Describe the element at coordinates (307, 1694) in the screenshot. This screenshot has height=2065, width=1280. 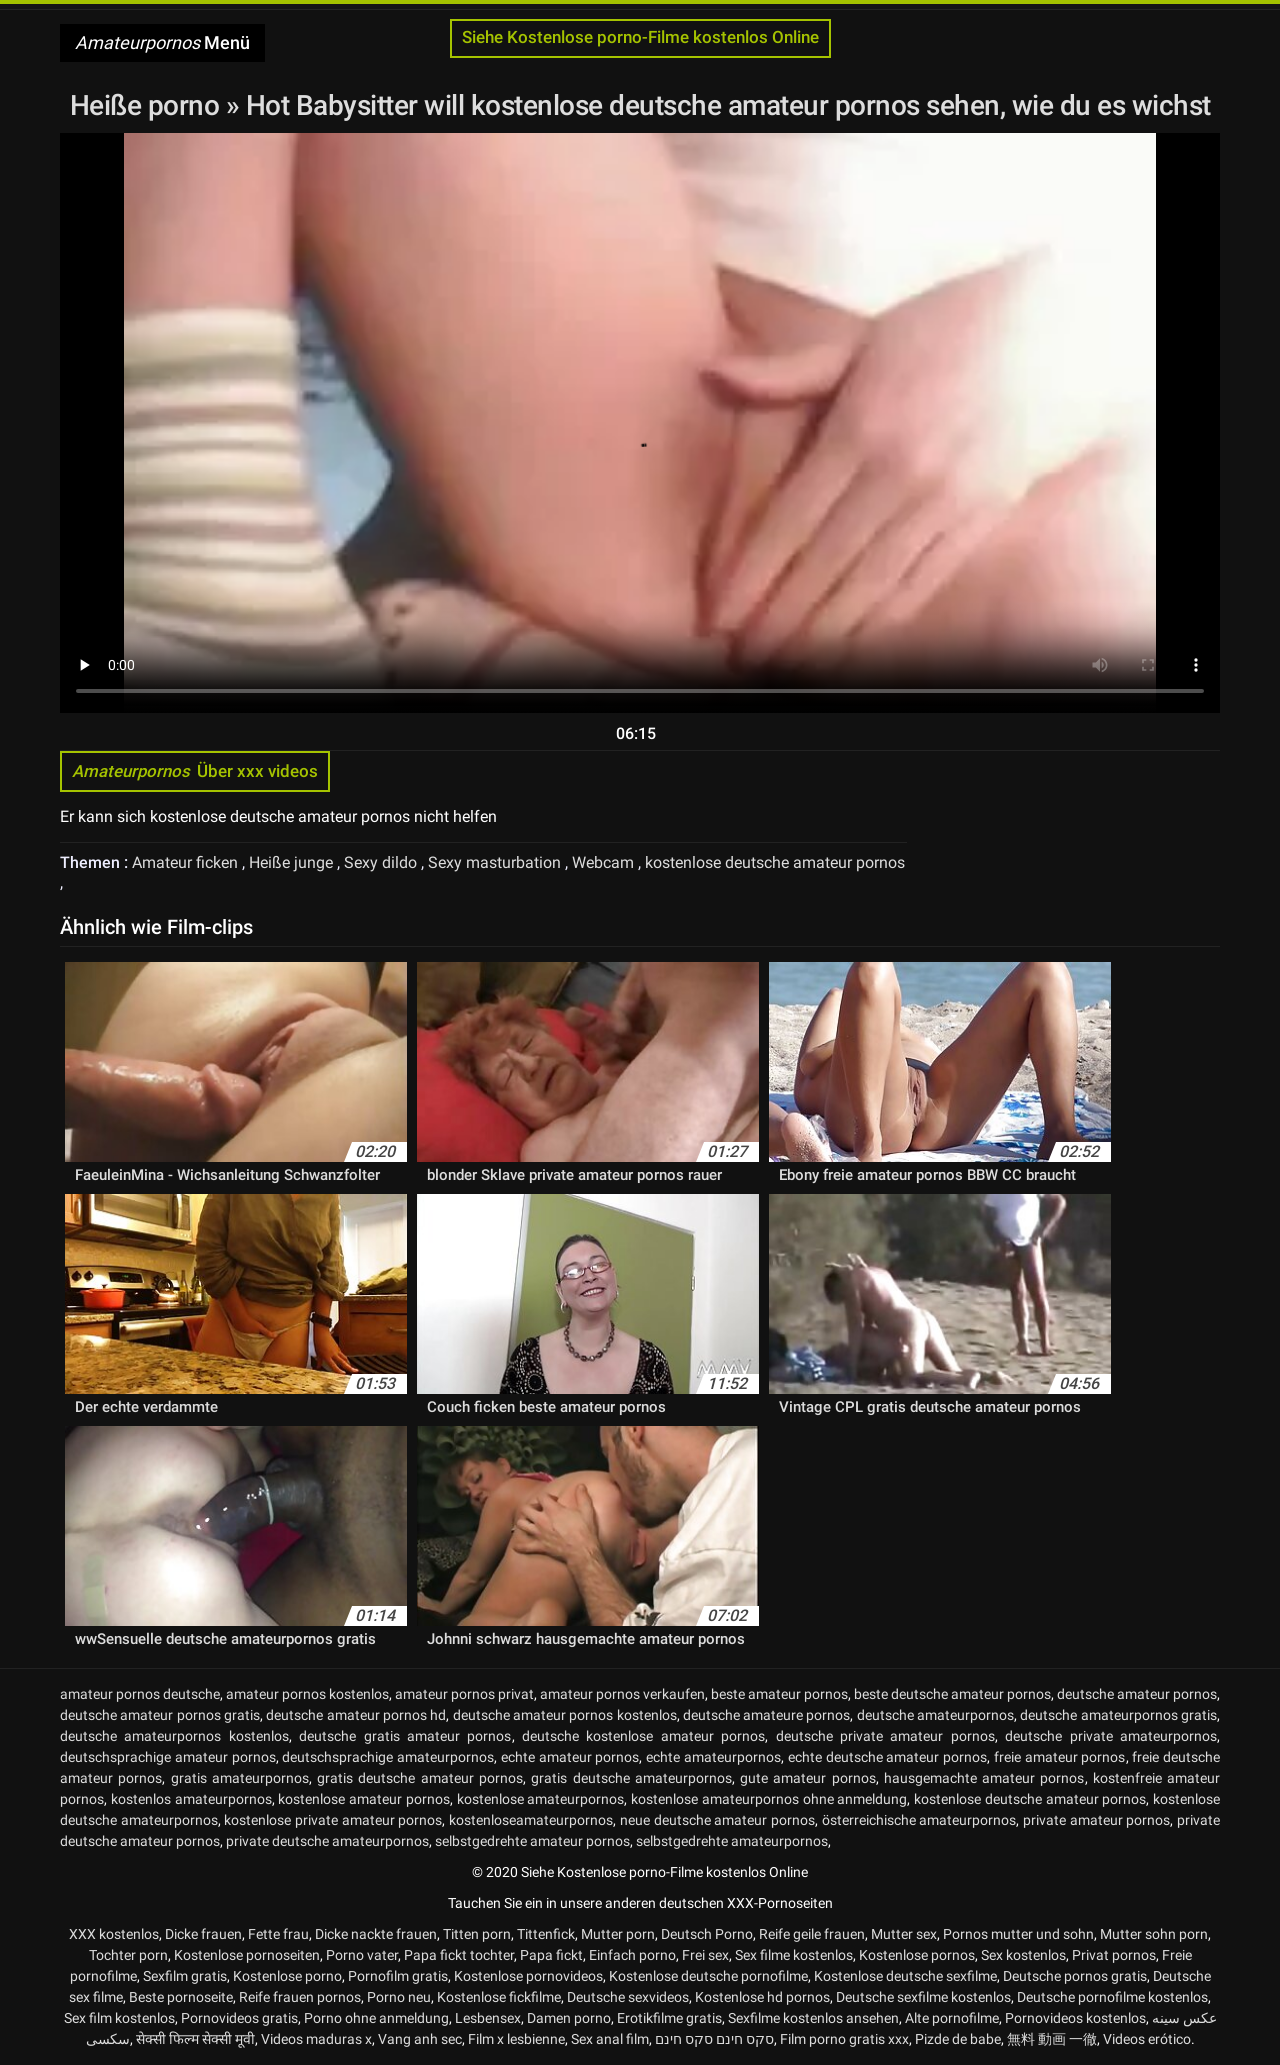
I see `amateur pornos kostenlos` at that location.